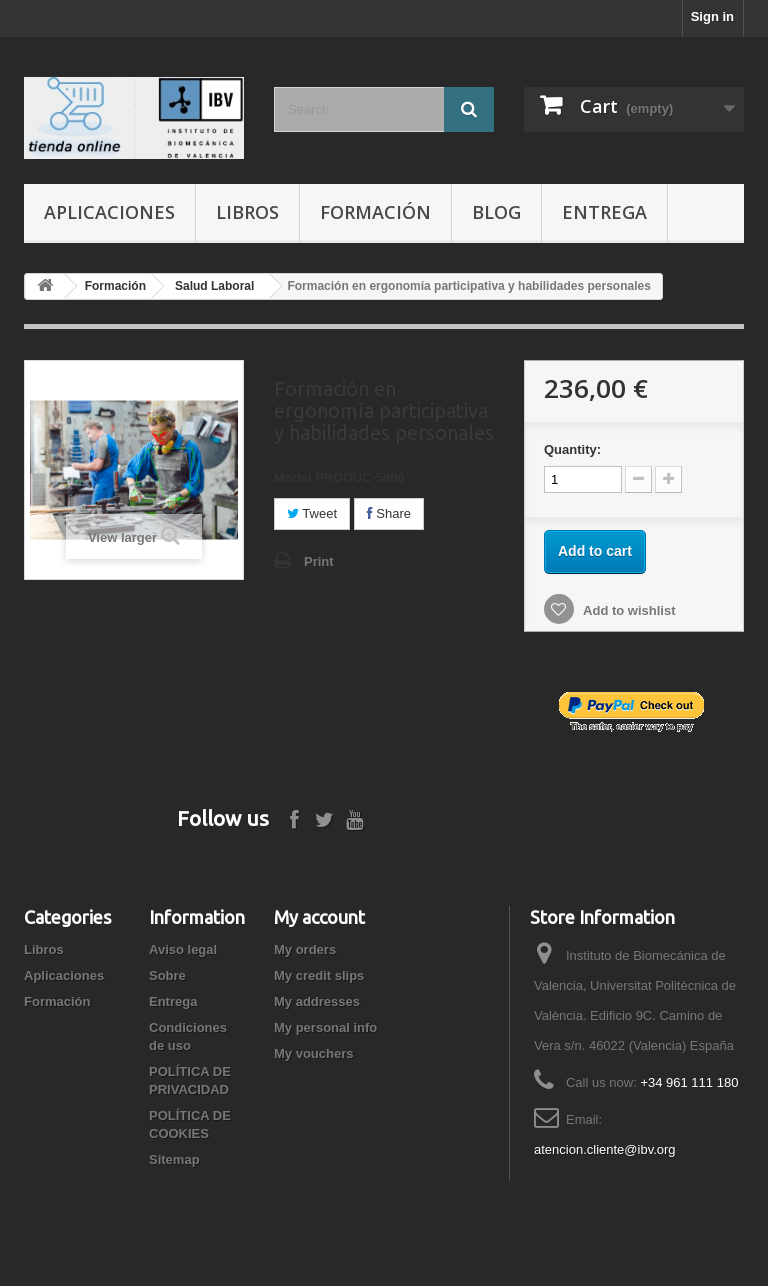 The height and width of the screenshot is (1286, 768). What do you see at coordinates (214, 286) in the screenshot?
I see `Salud Laboral` at bounding box center [214, 286].